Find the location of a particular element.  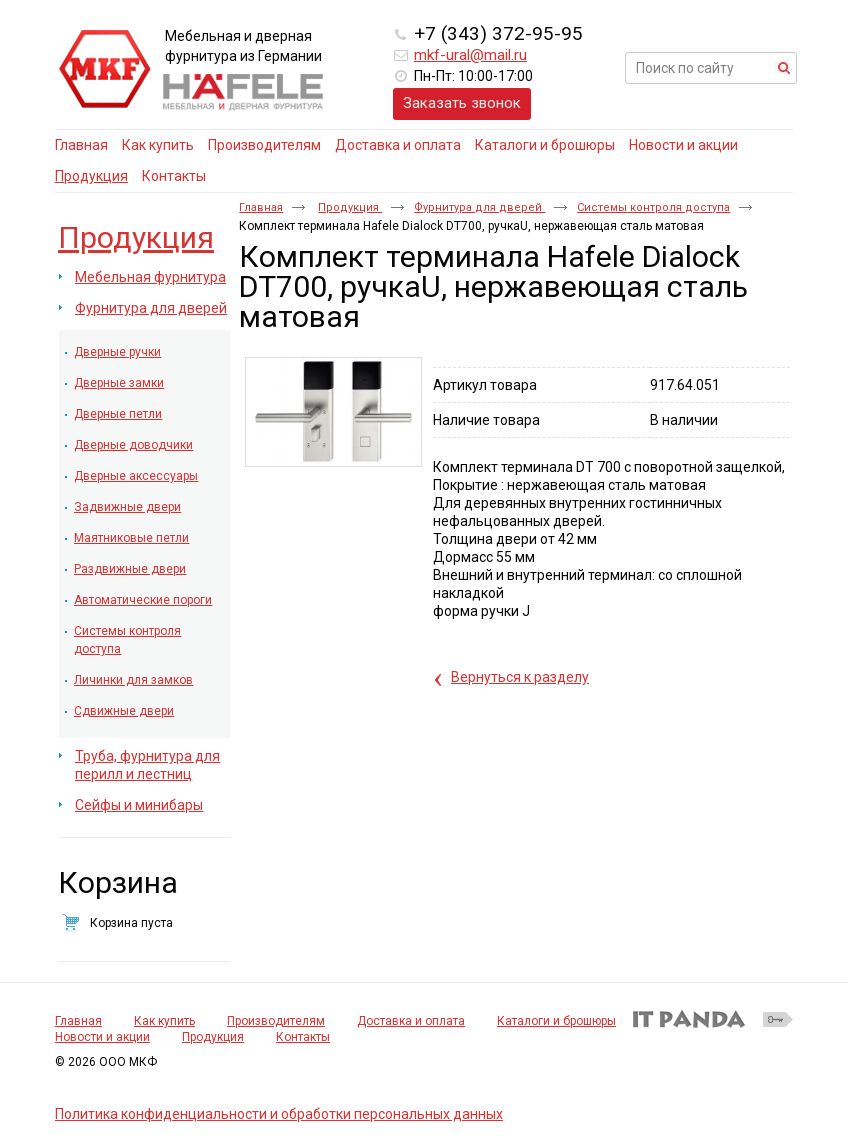

Главная is located at coordinates (261, 207).